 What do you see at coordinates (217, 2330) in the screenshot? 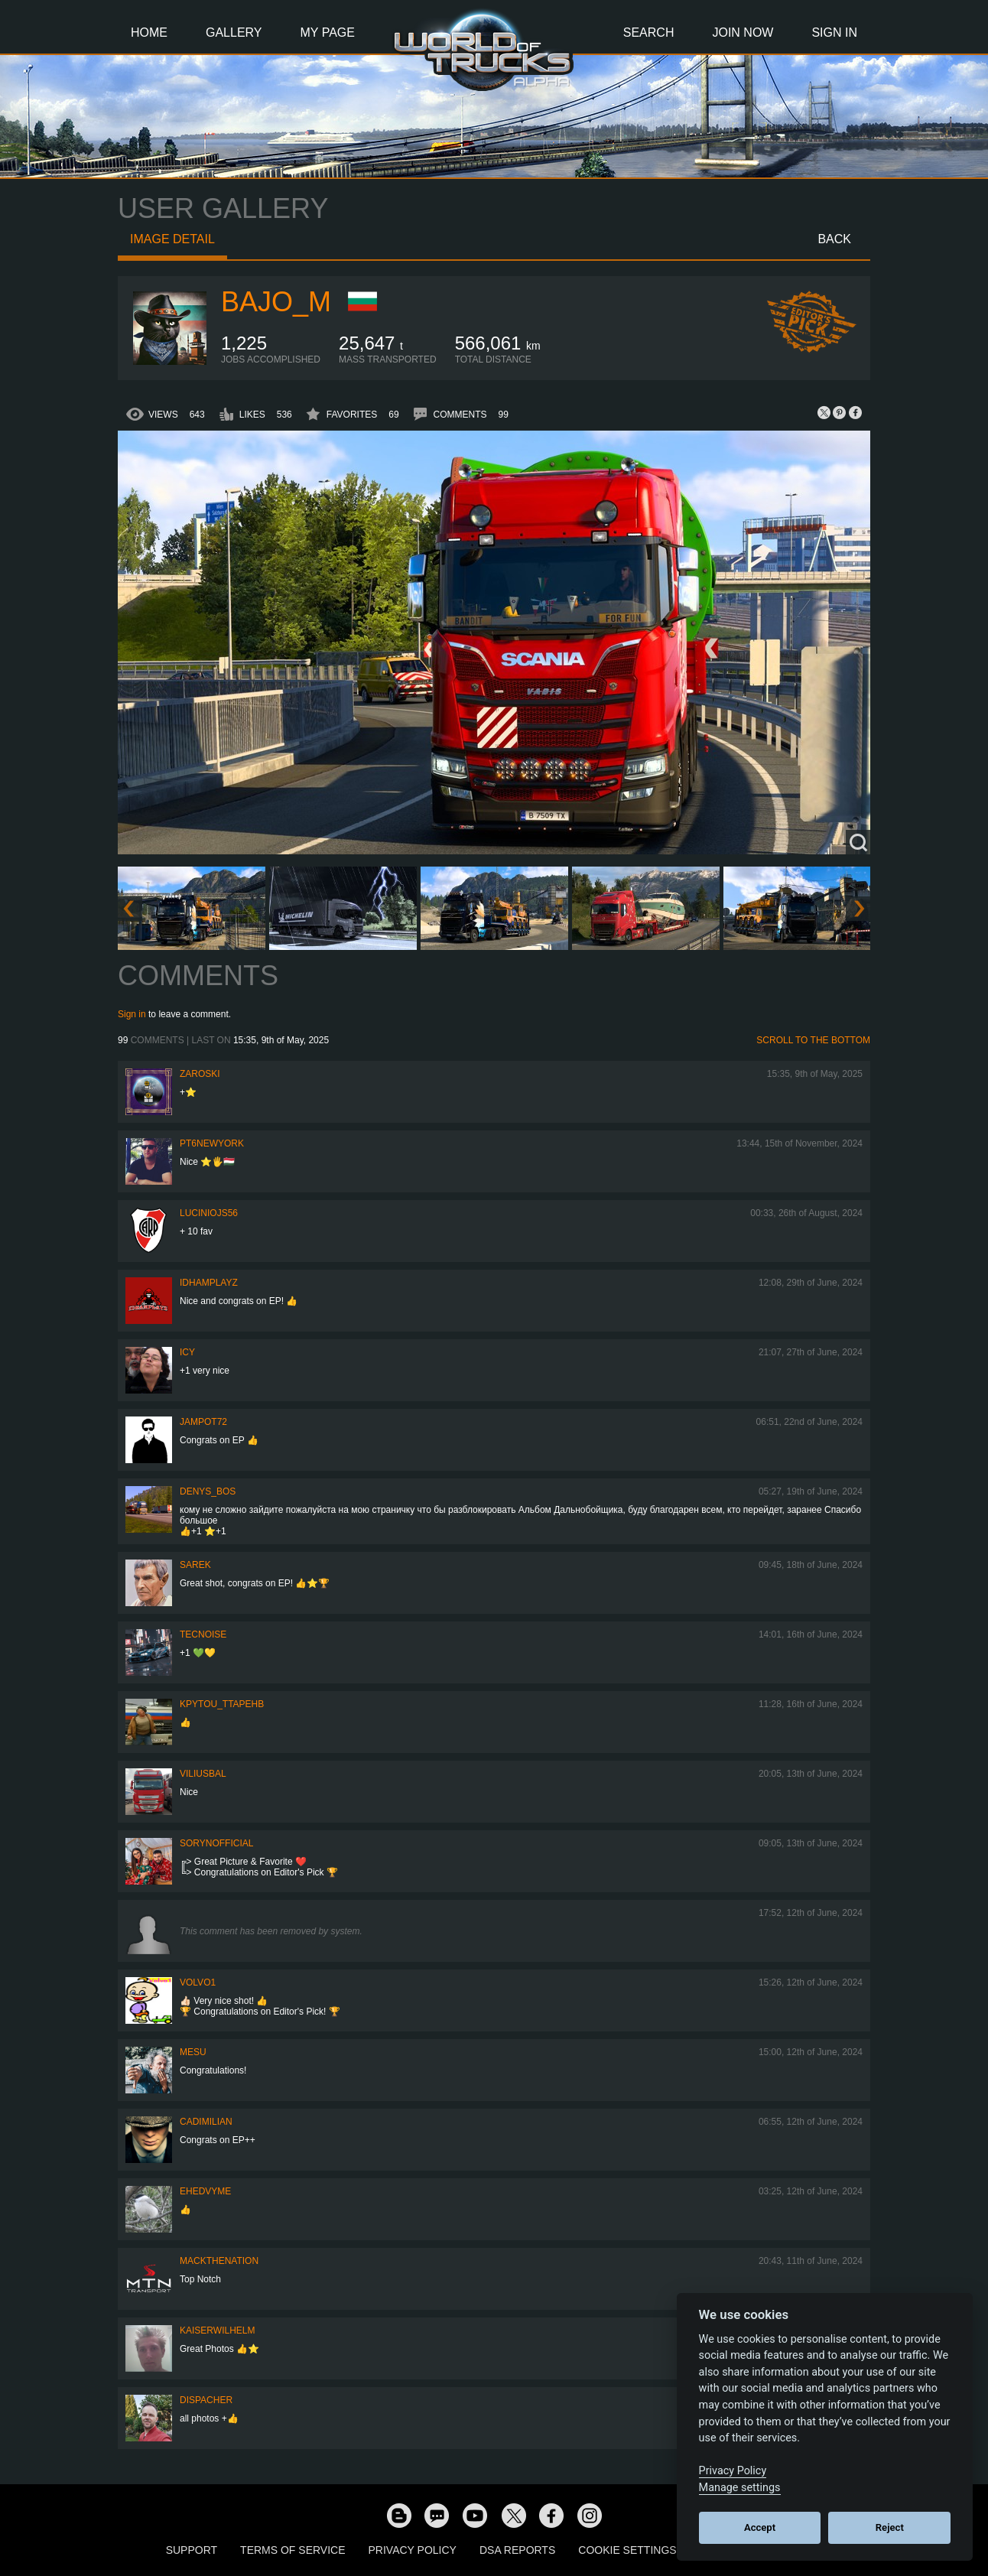
I see `kaiserwilhelm` at bounding box center [217, 2330].